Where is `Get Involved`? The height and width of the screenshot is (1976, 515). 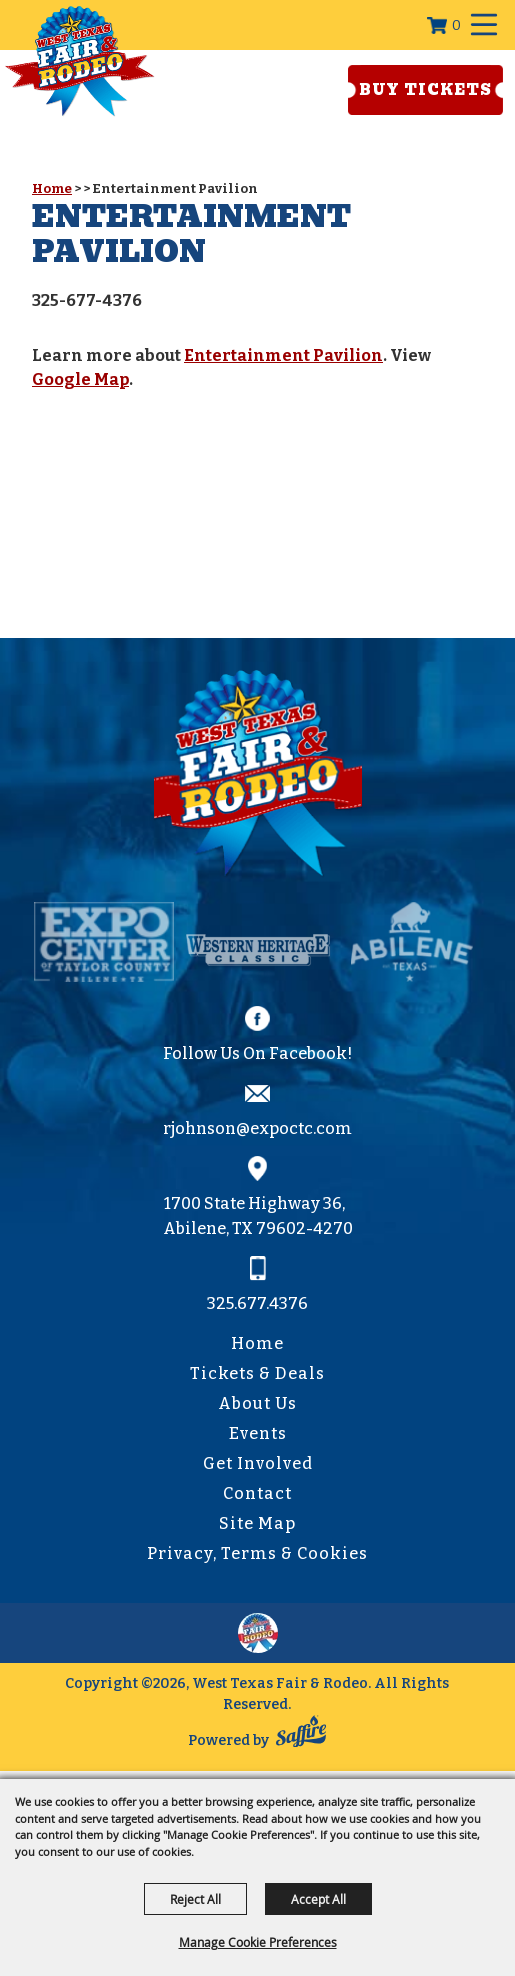 Get Involved is located at coordinates (258, 1463).